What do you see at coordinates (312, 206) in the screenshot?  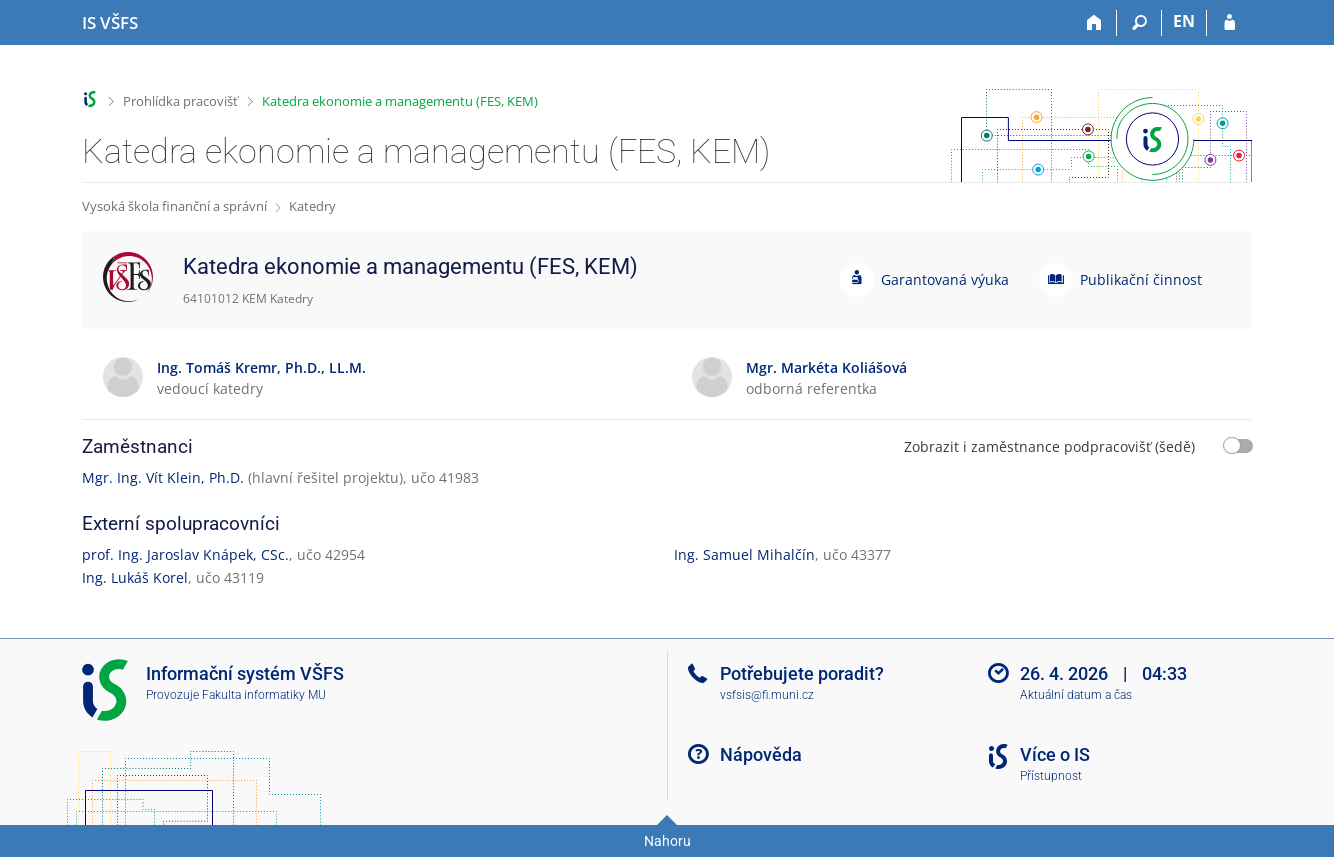 I see `Katedry` at bounding box center [312, 206].